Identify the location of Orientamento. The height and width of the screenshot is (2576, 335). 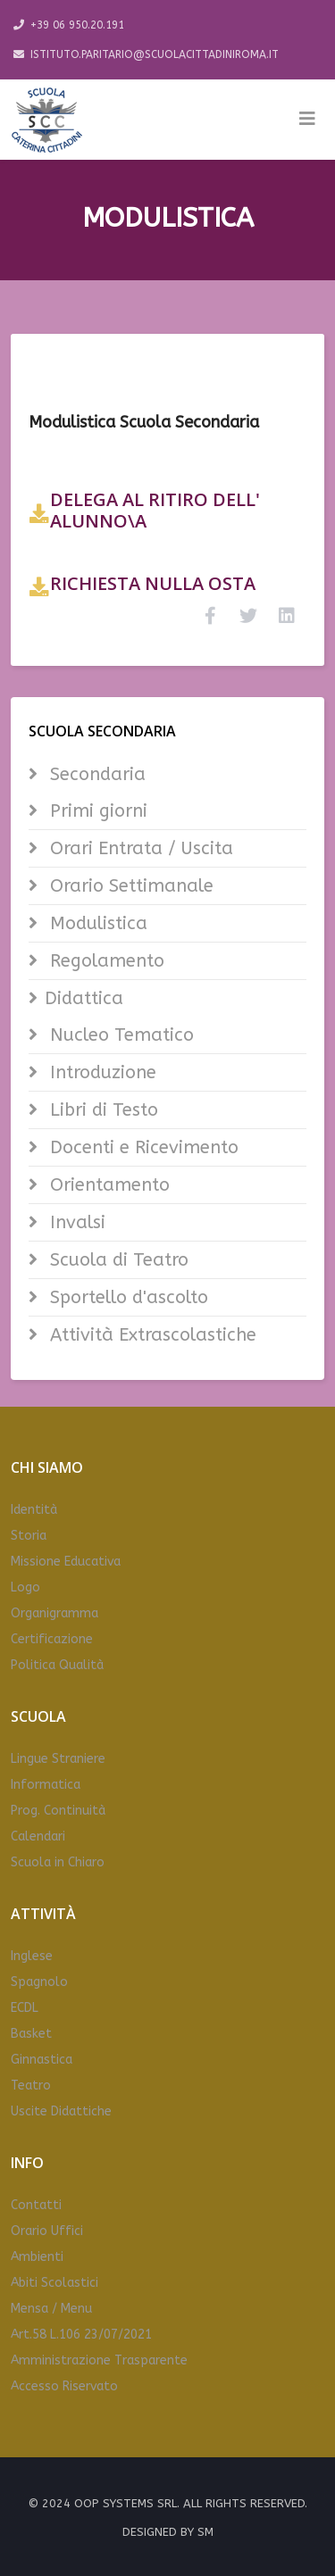
(107, 1185).